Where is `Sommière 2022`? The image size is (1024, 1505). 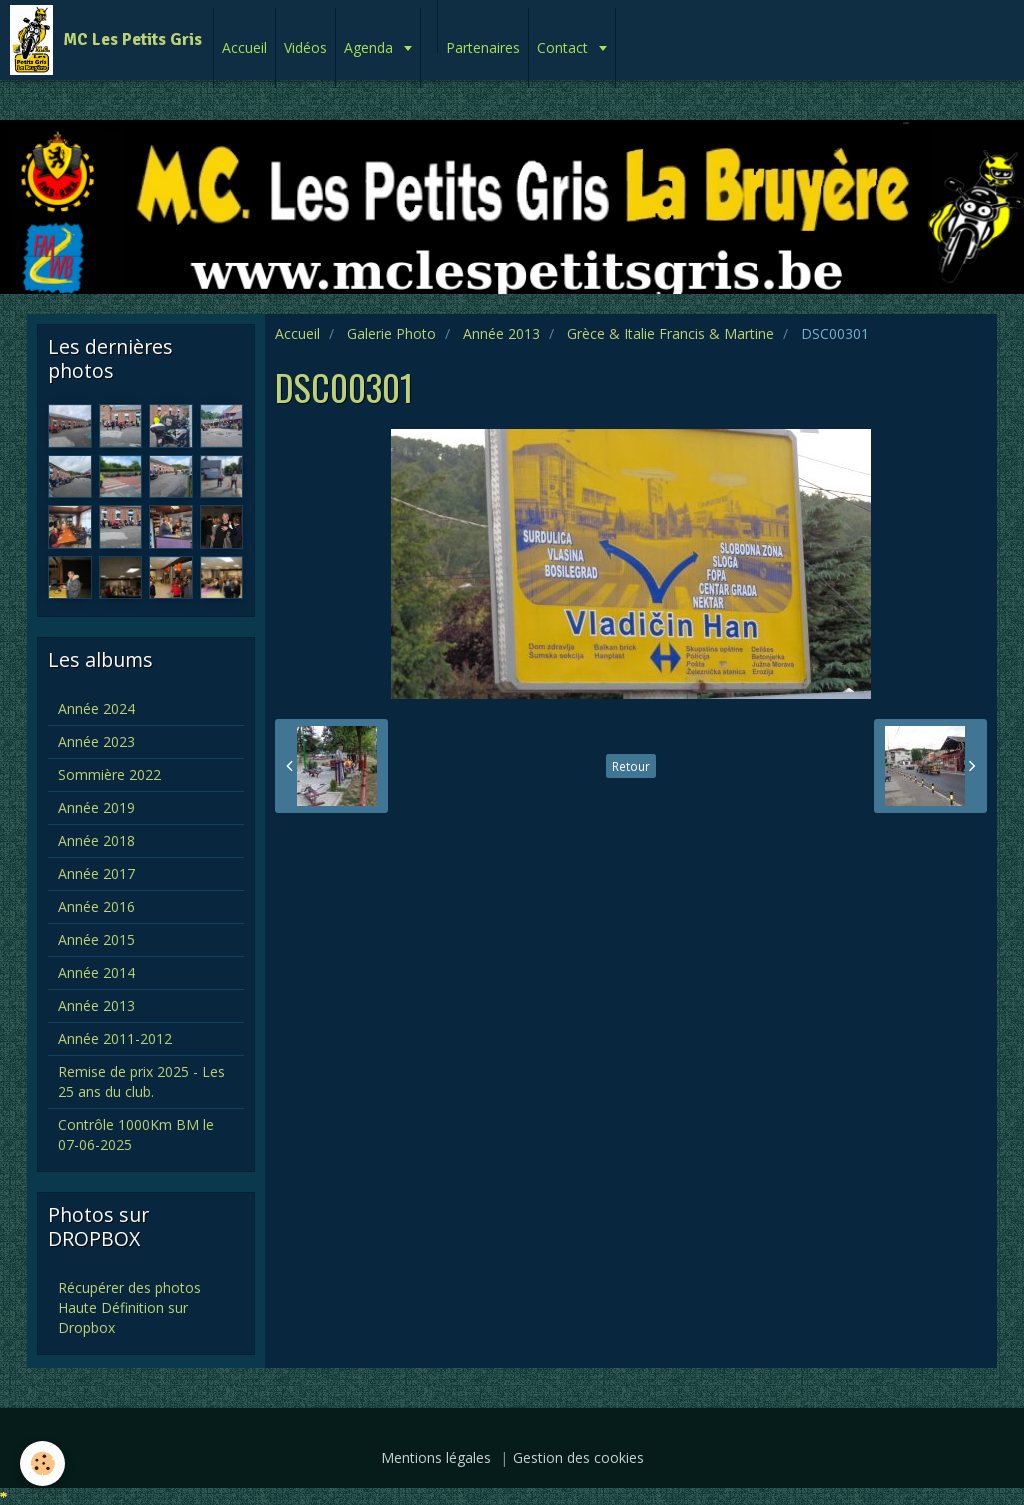
Sommière 2022 is located at coordinates (109, 774).